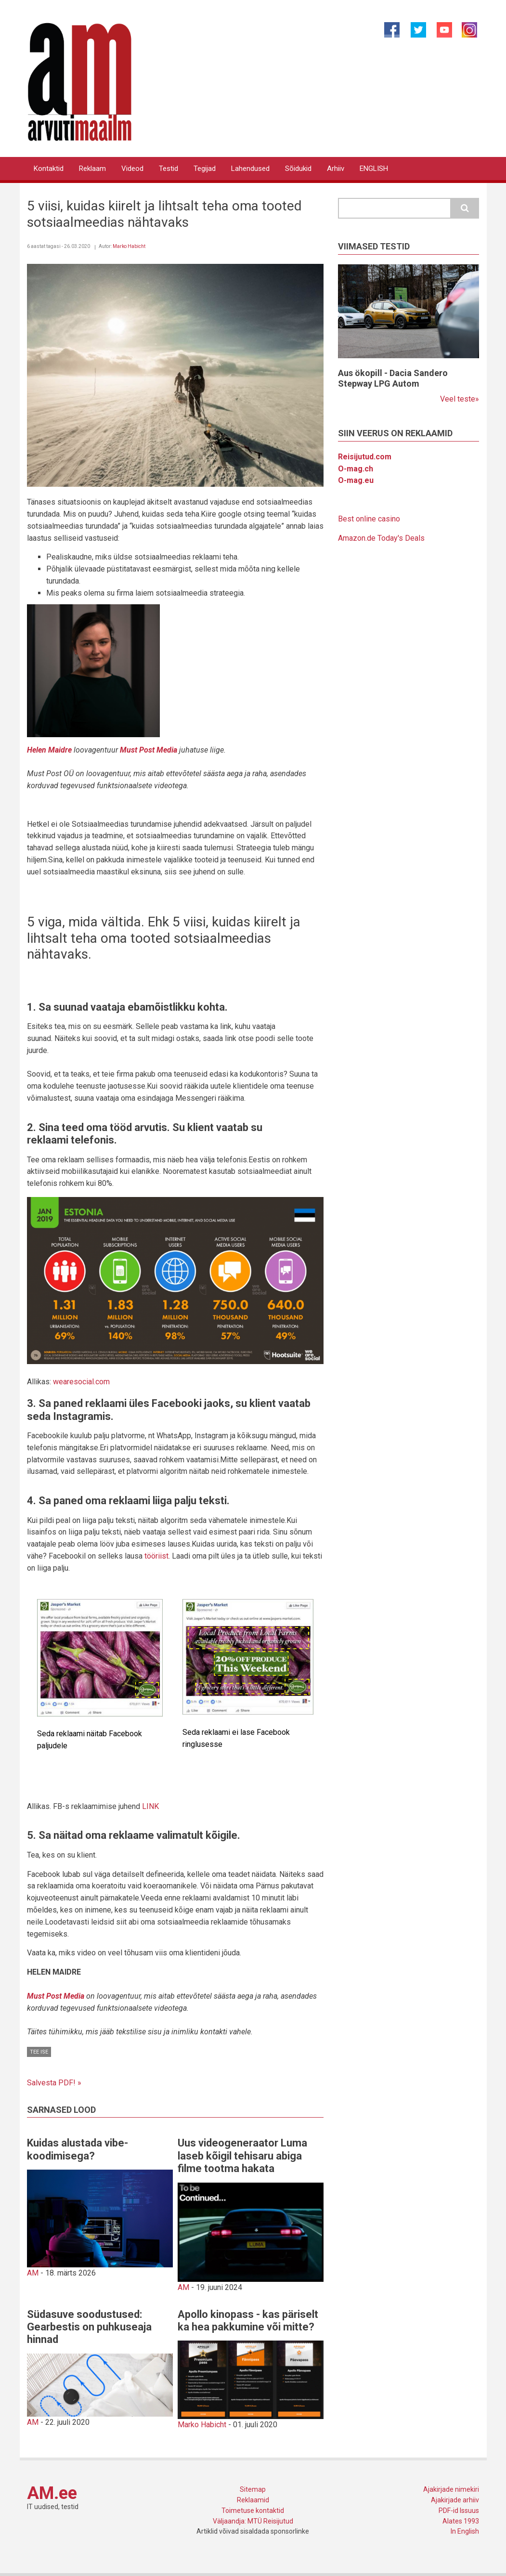 This screenshot has height=2576, width=506. I want to click on Reklaamid, so click(253, 2500).